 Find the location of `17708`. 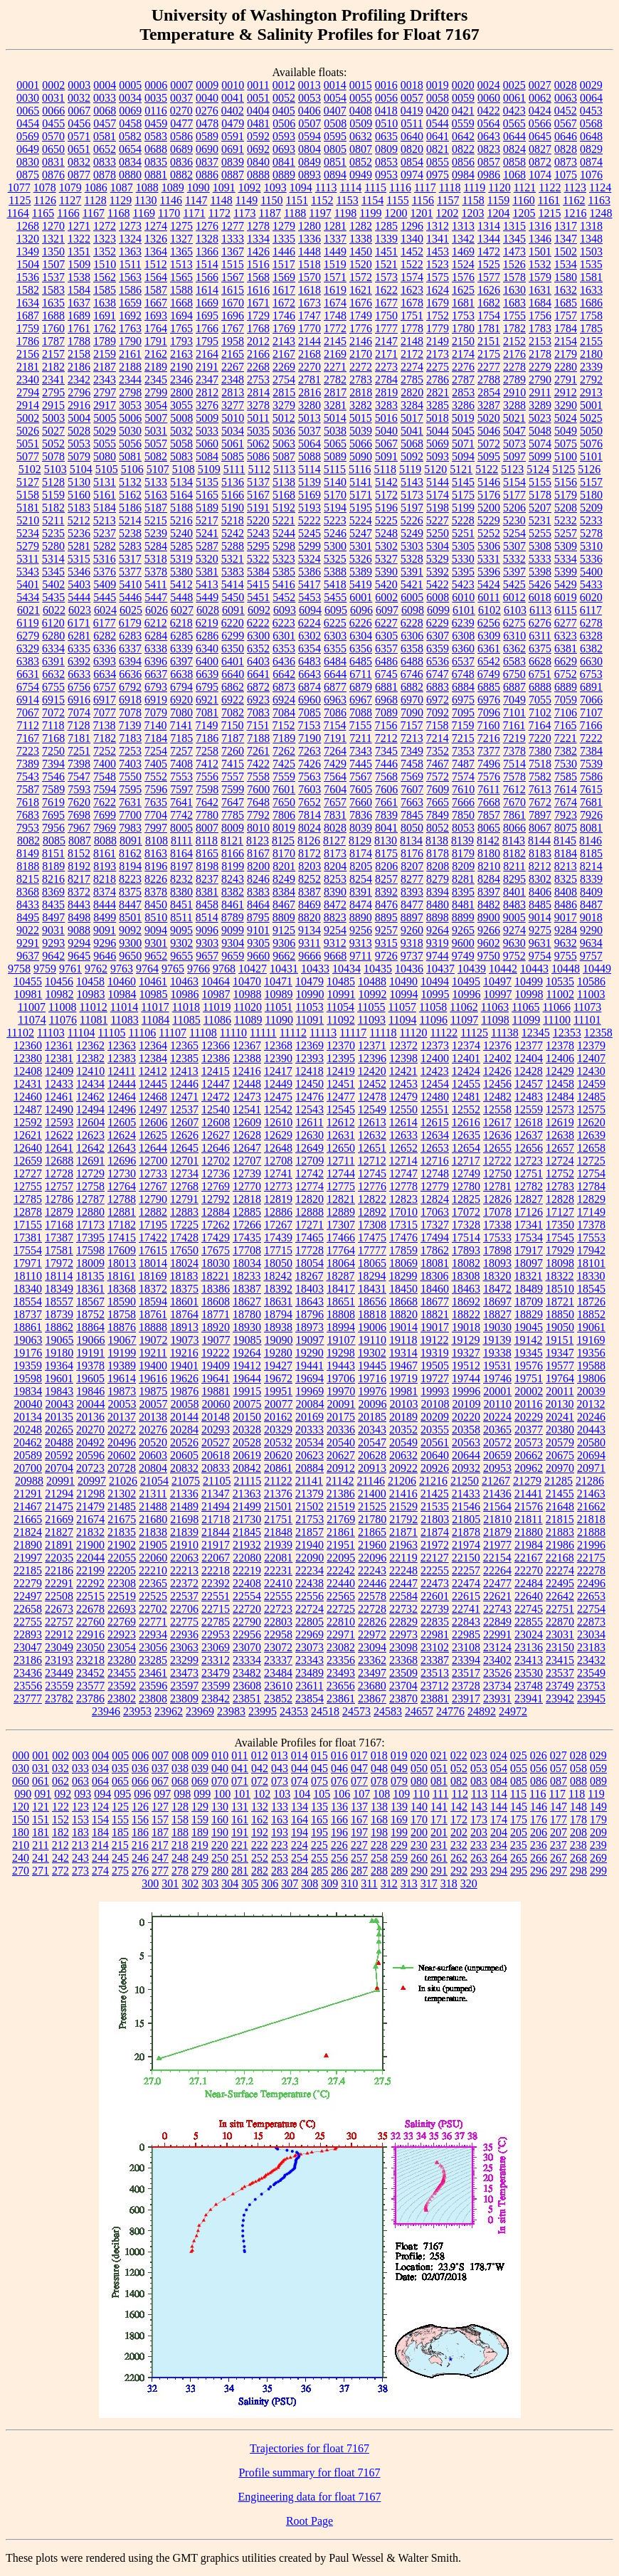

17708 is located at coordinates (247, 1250).